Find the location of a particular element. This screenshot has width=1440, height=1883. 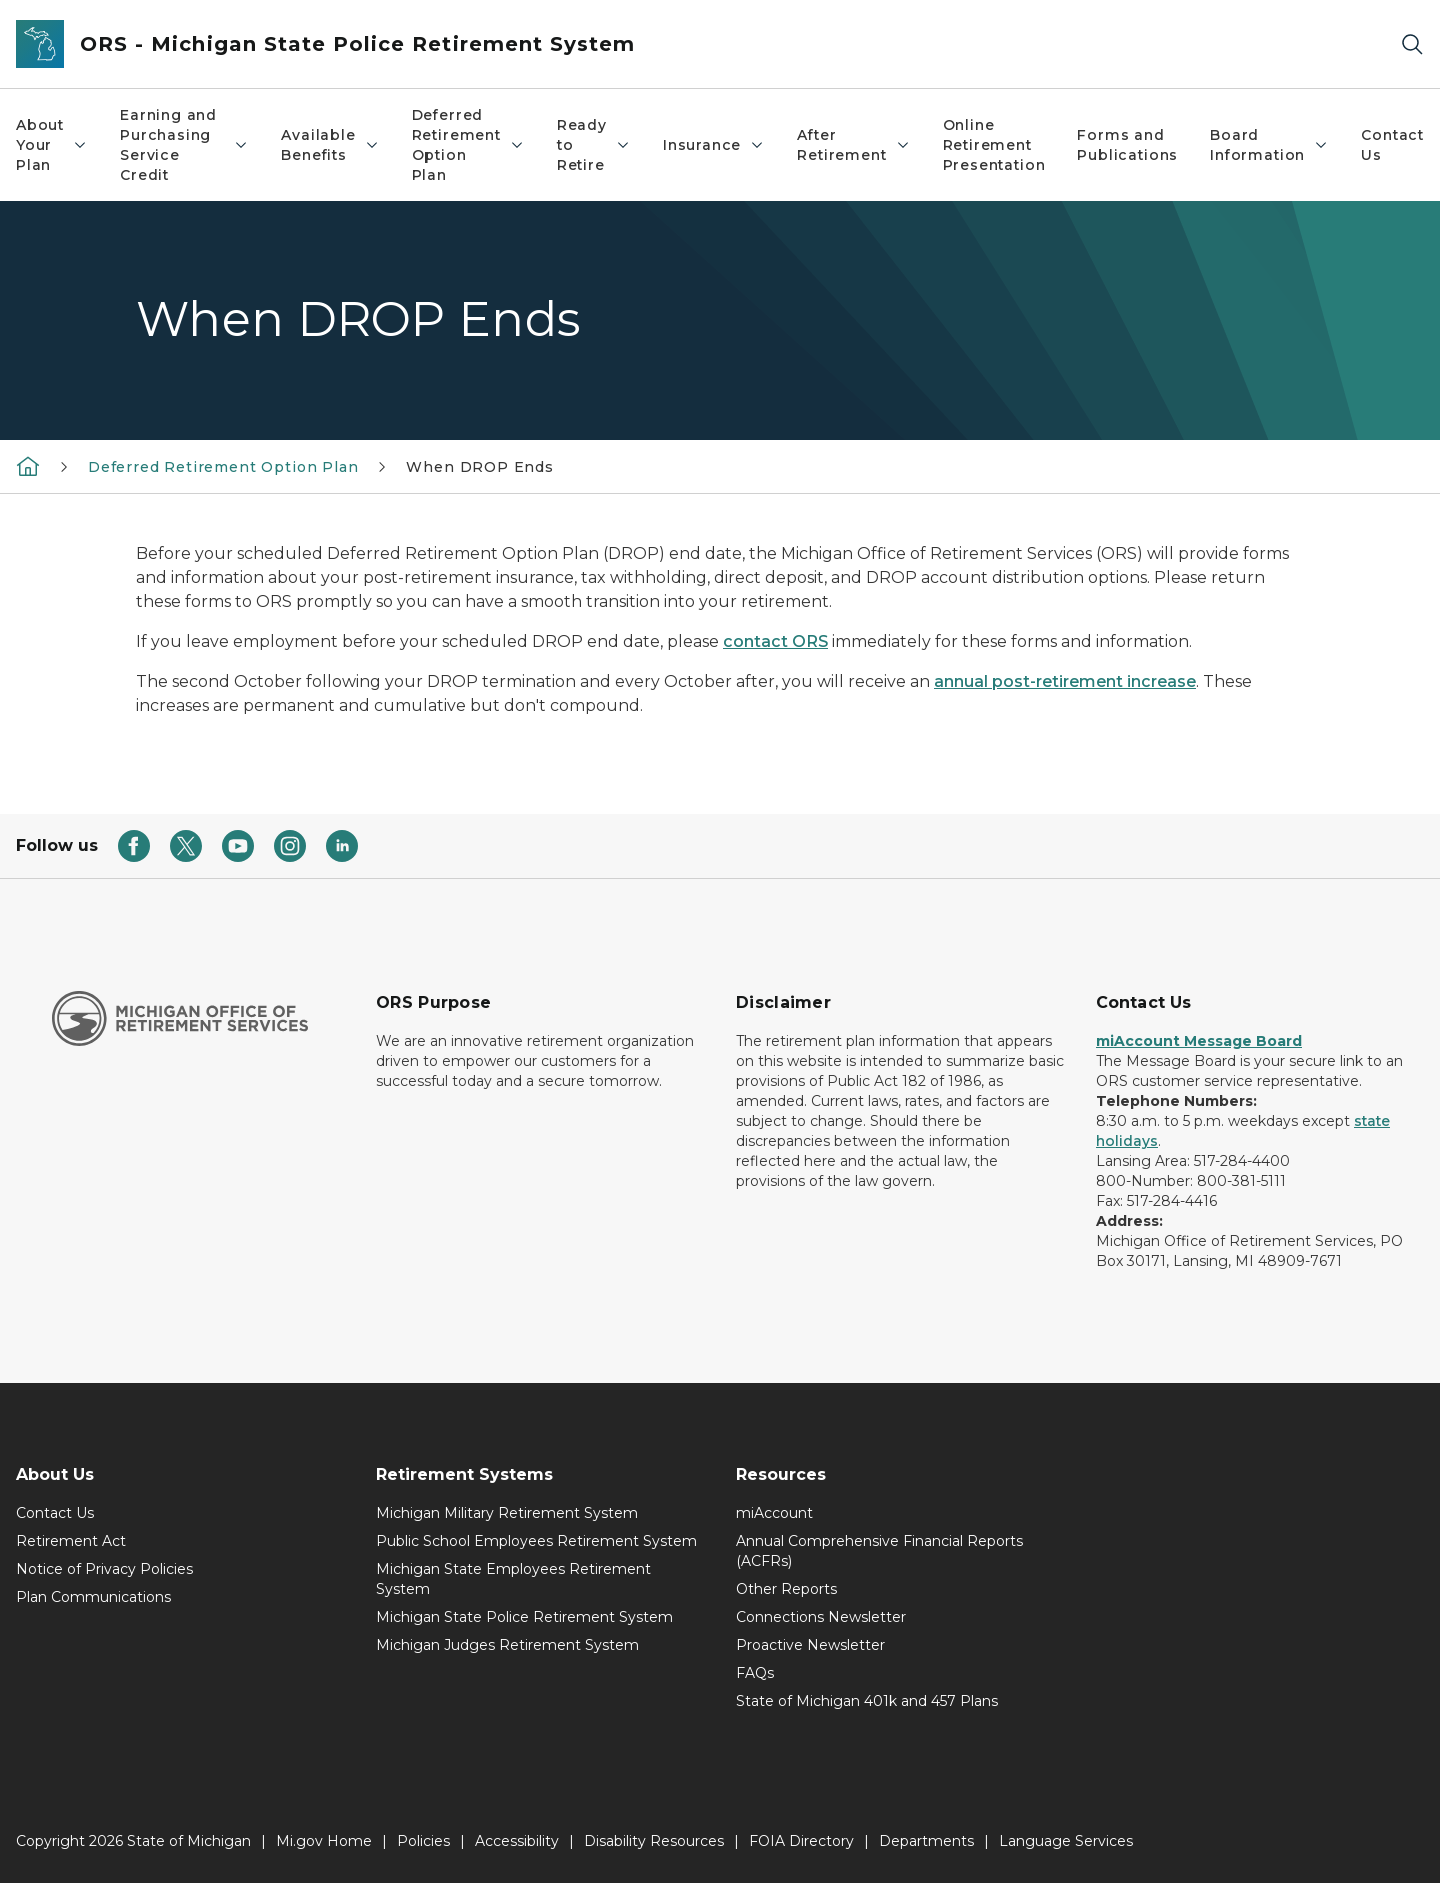

Michigan Judges Retirement System is located at coordinates (507, 1645).